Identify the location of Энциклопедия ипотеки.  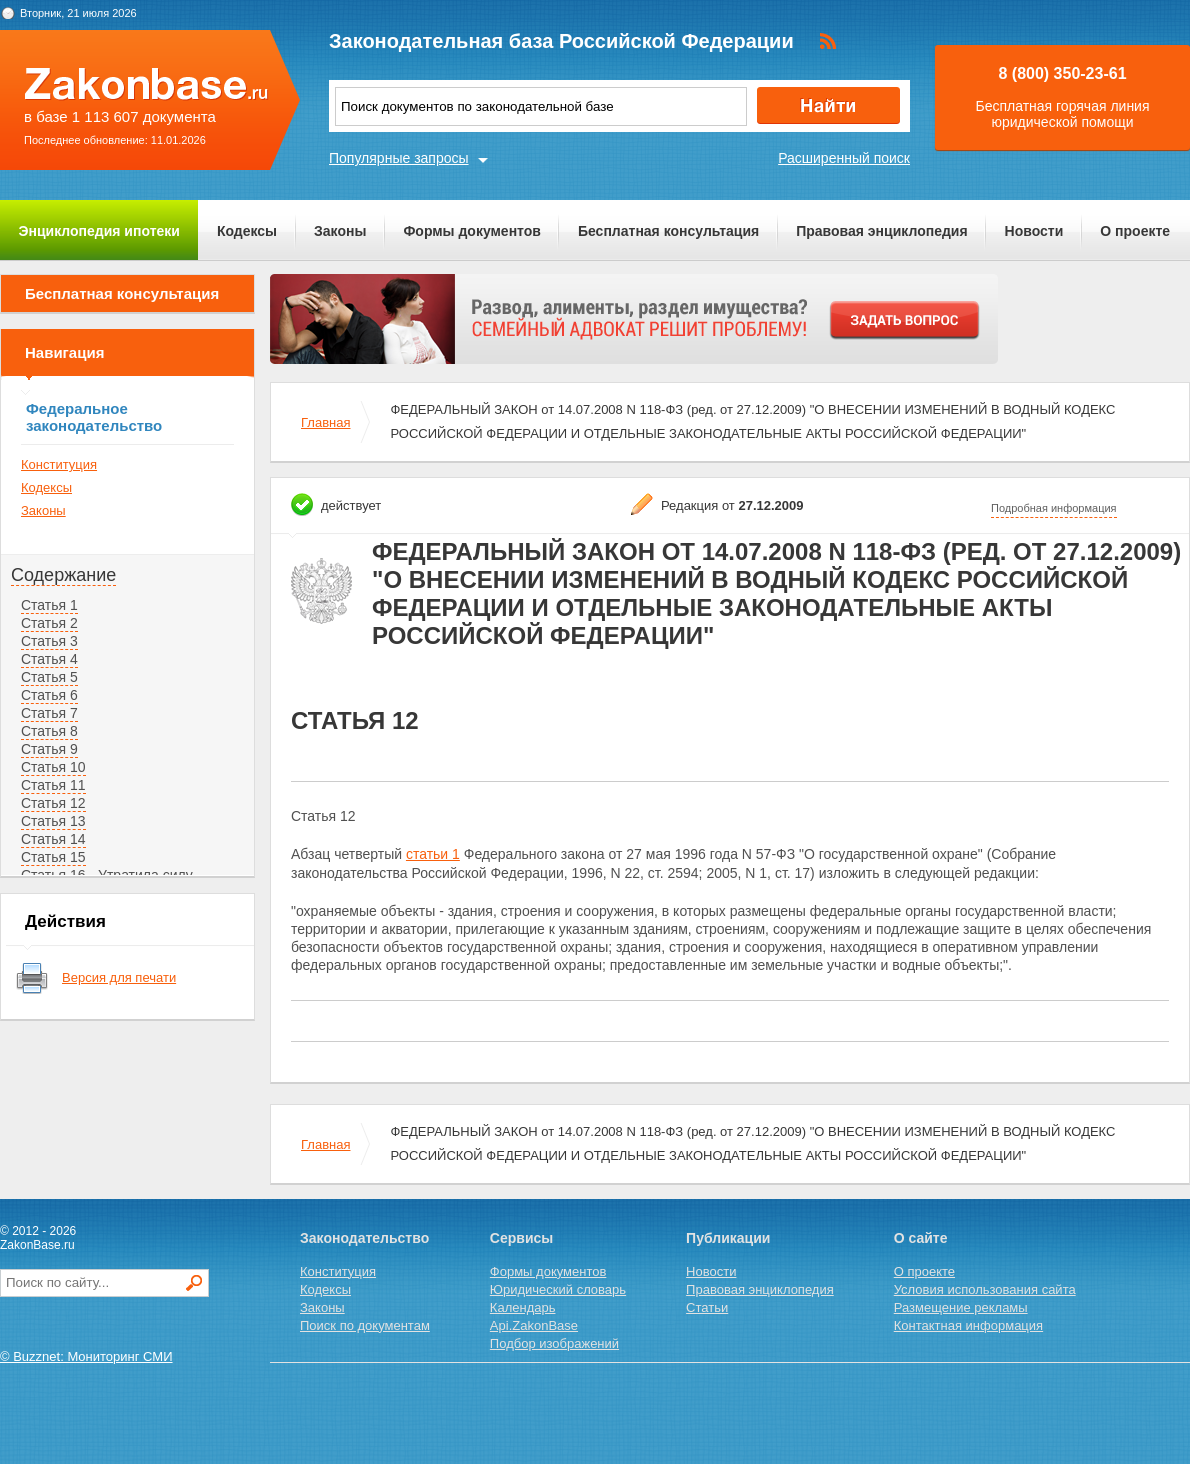
(99, 231).